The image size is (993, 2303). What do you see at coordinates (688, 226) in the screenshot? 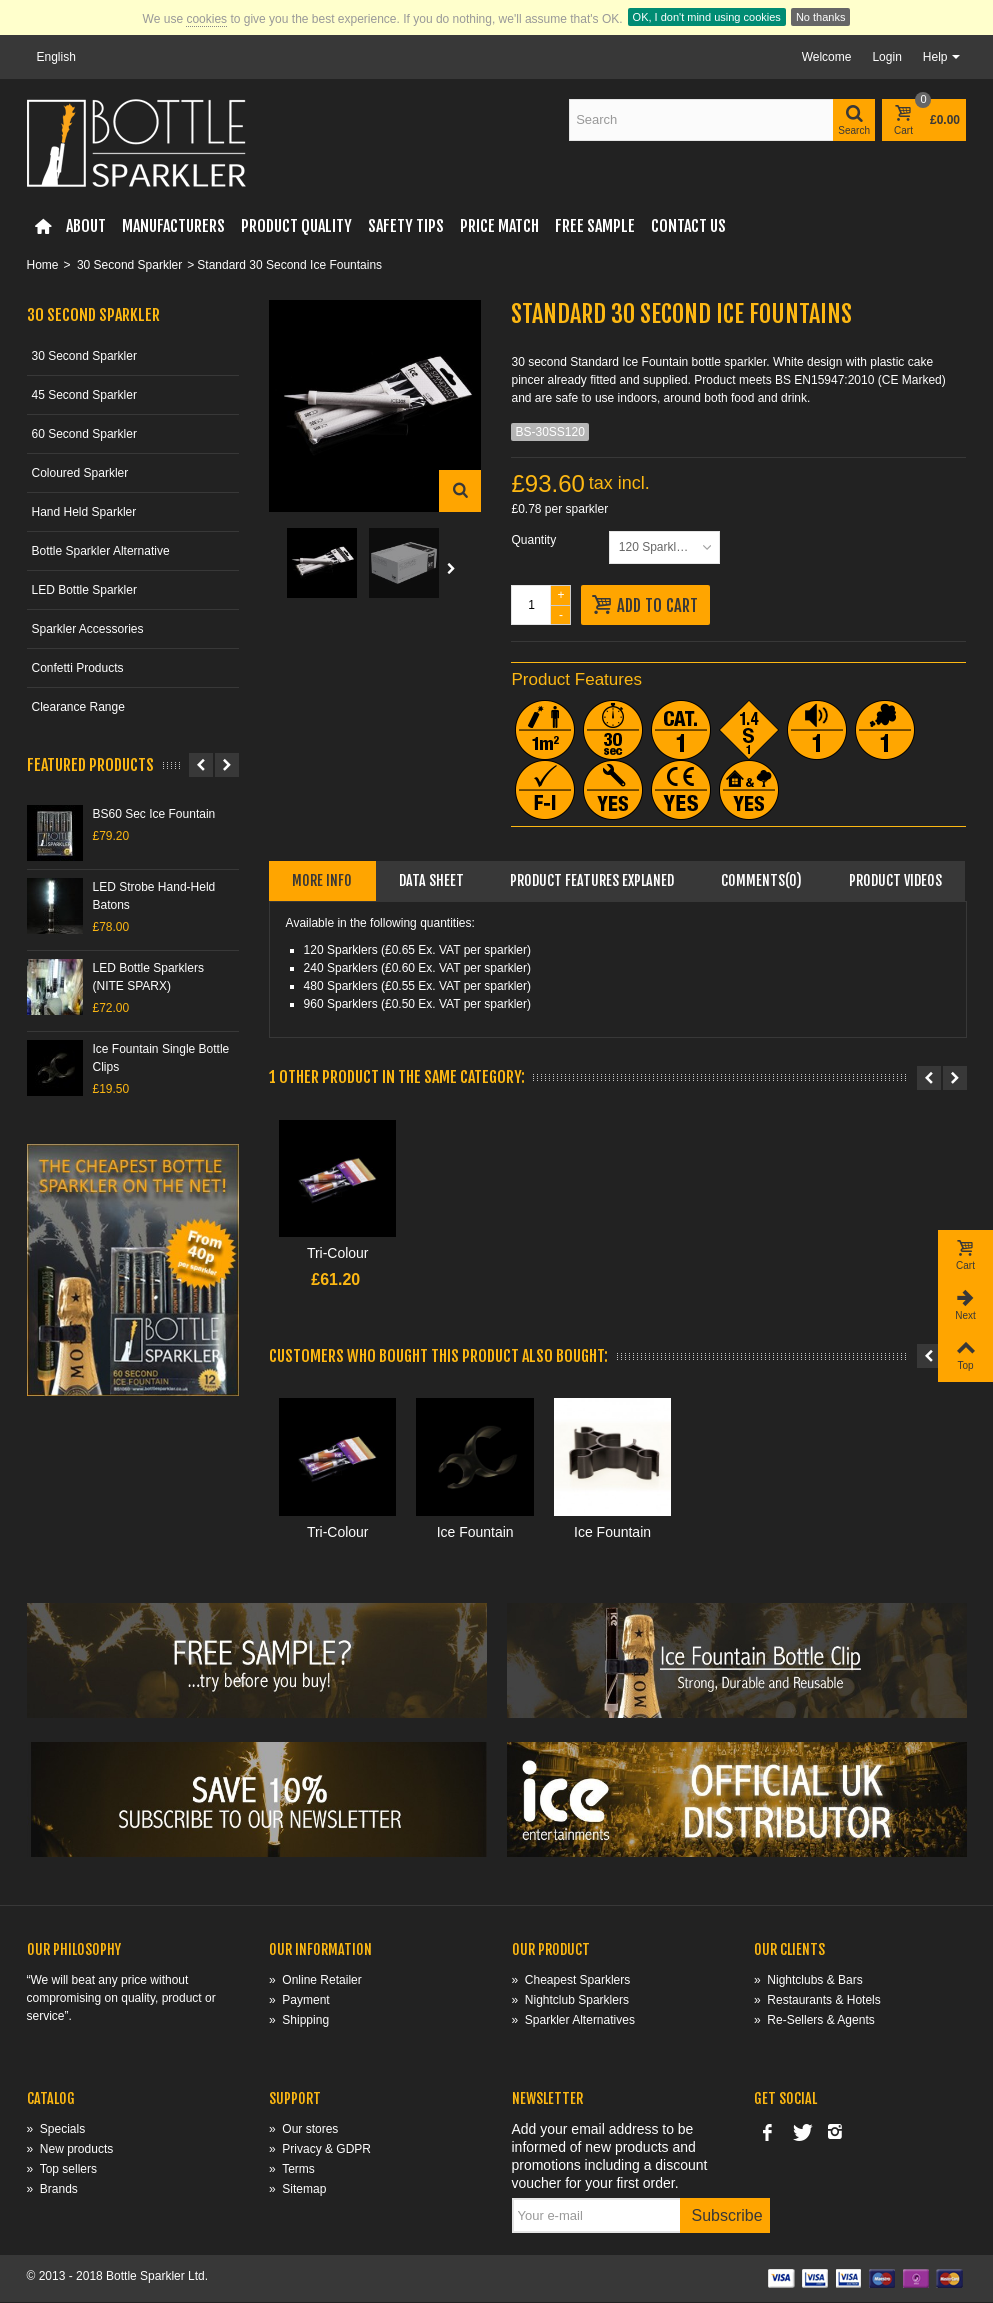
I see `Contact Us` at bounding box center [688, 226].